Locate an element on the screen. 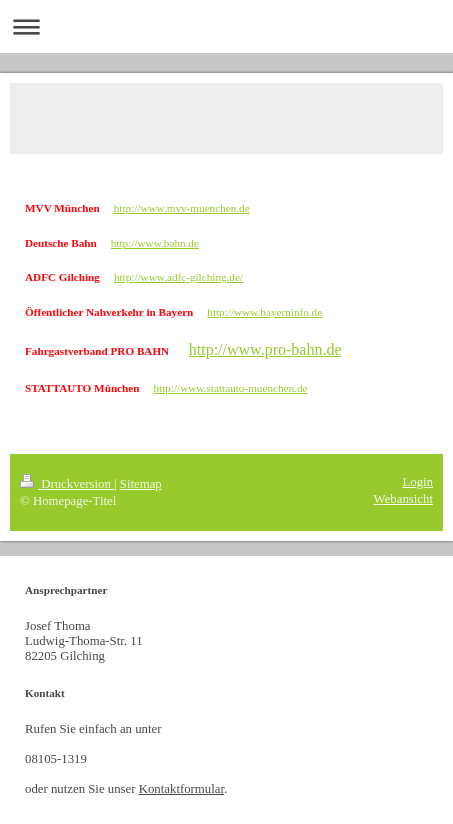 Image resolution: width=453 pixels, height=824 pixels. http://www.adfc-gilching.de/ is located at coordinates (178, 277).